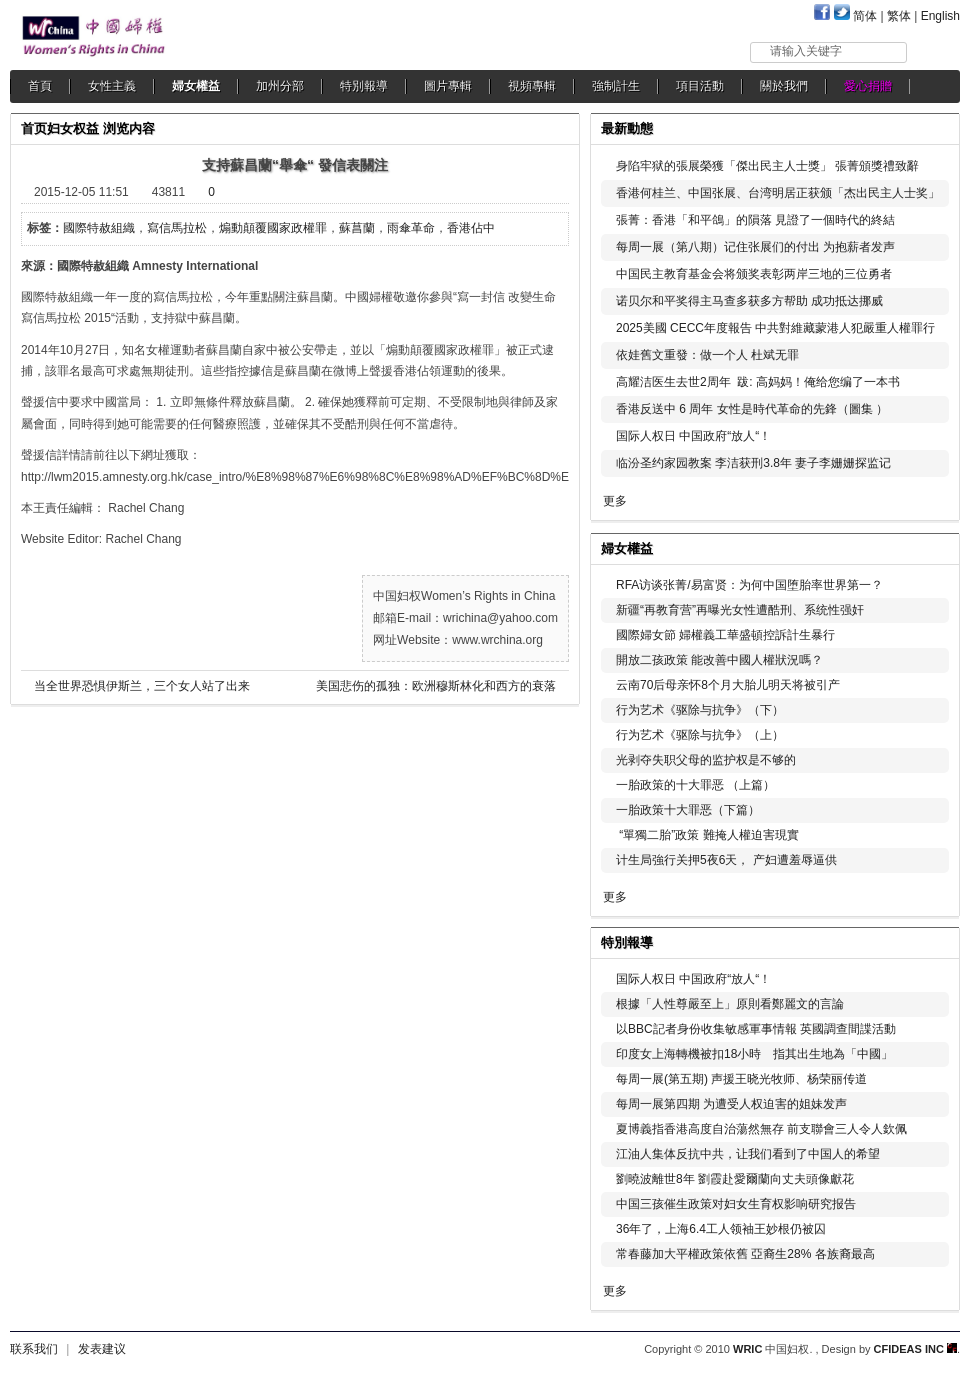 This screenshot has height=1392, width=970. I want to click on 江油人集体反抗中共，让我们看到了中国人的希望, so click(748, 1154).